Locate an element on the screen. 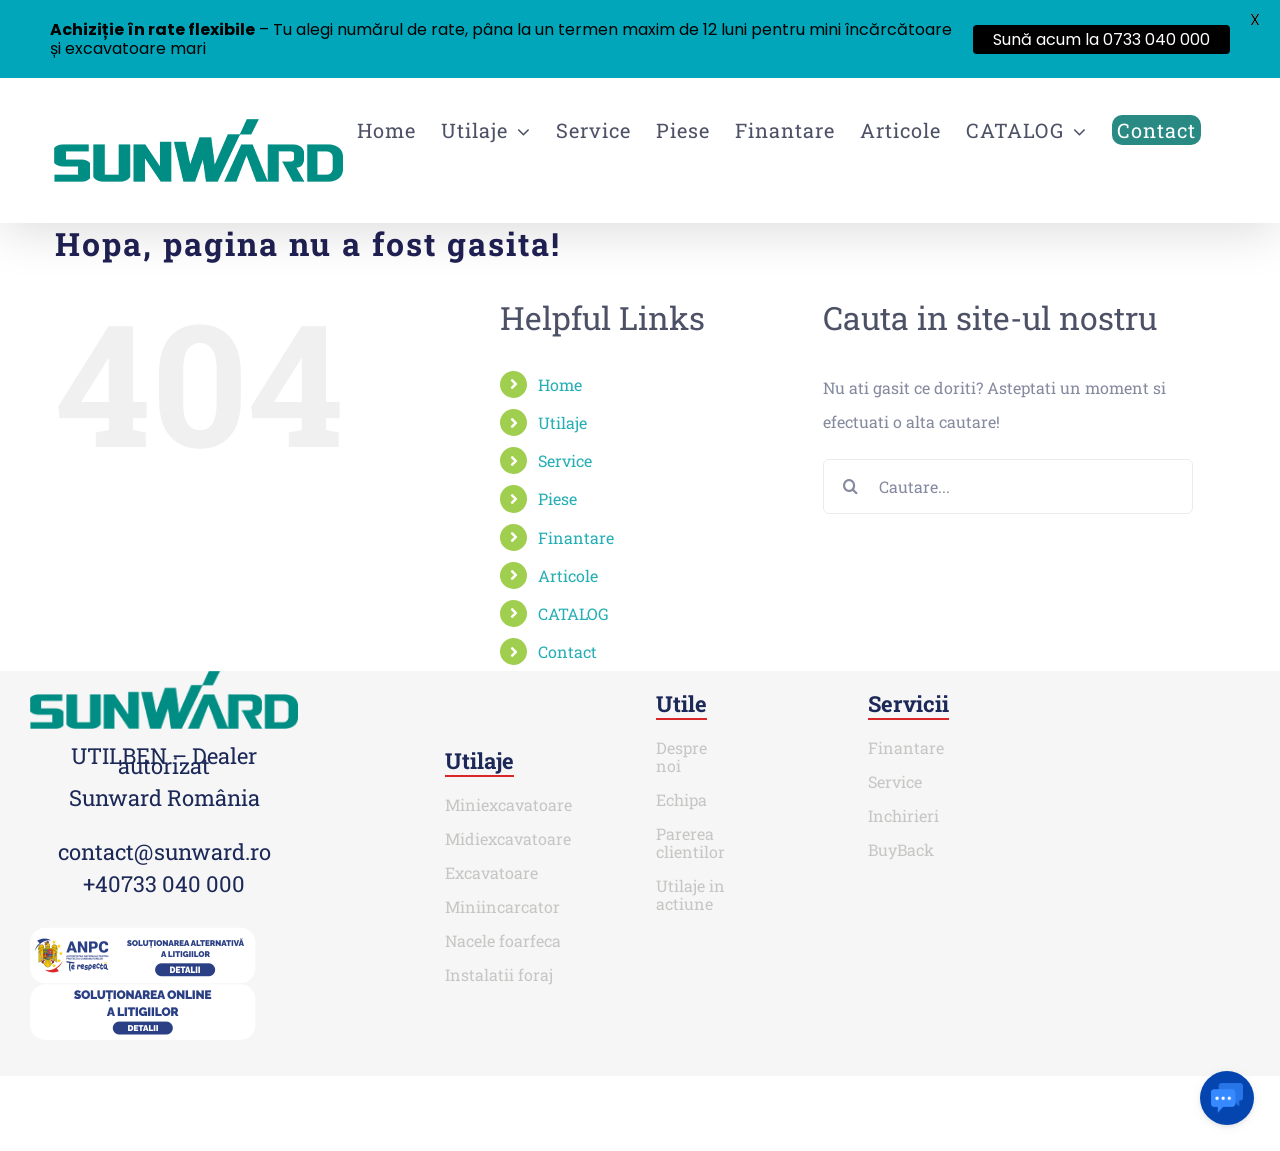  Instalatii foraj is located at coordinates (499, 974).